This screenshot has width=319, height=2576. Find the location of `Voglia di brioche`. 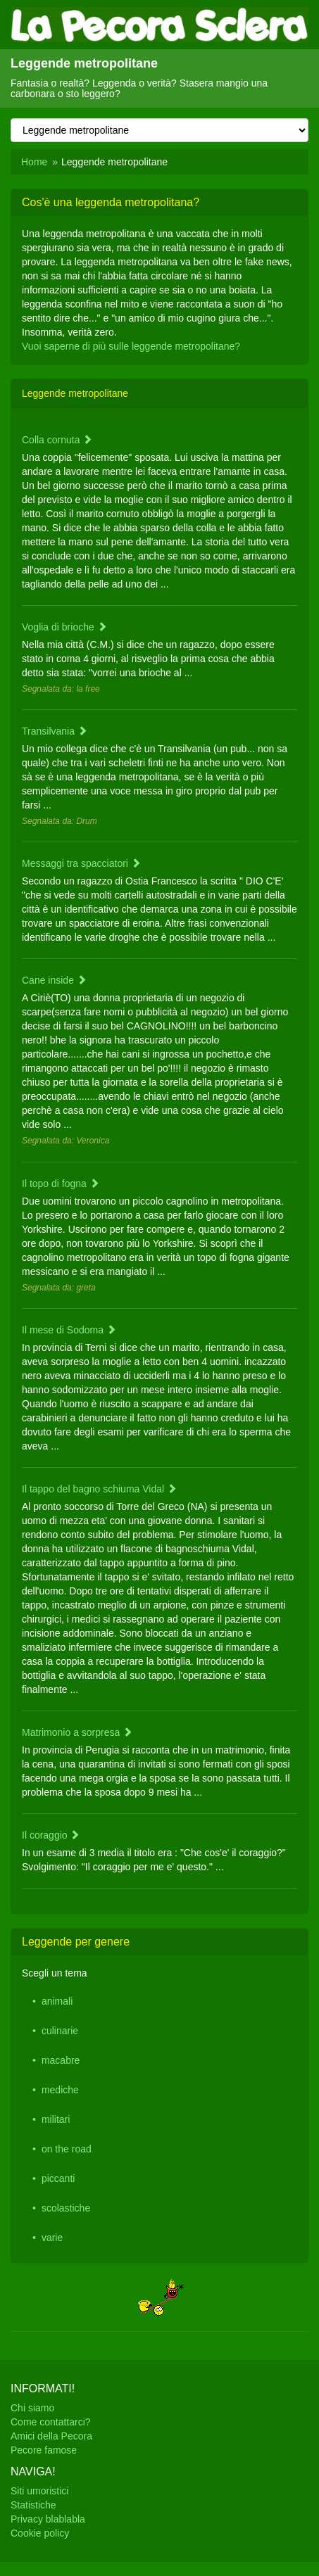

Voglia di brioche is located at coordinates (64, 627).